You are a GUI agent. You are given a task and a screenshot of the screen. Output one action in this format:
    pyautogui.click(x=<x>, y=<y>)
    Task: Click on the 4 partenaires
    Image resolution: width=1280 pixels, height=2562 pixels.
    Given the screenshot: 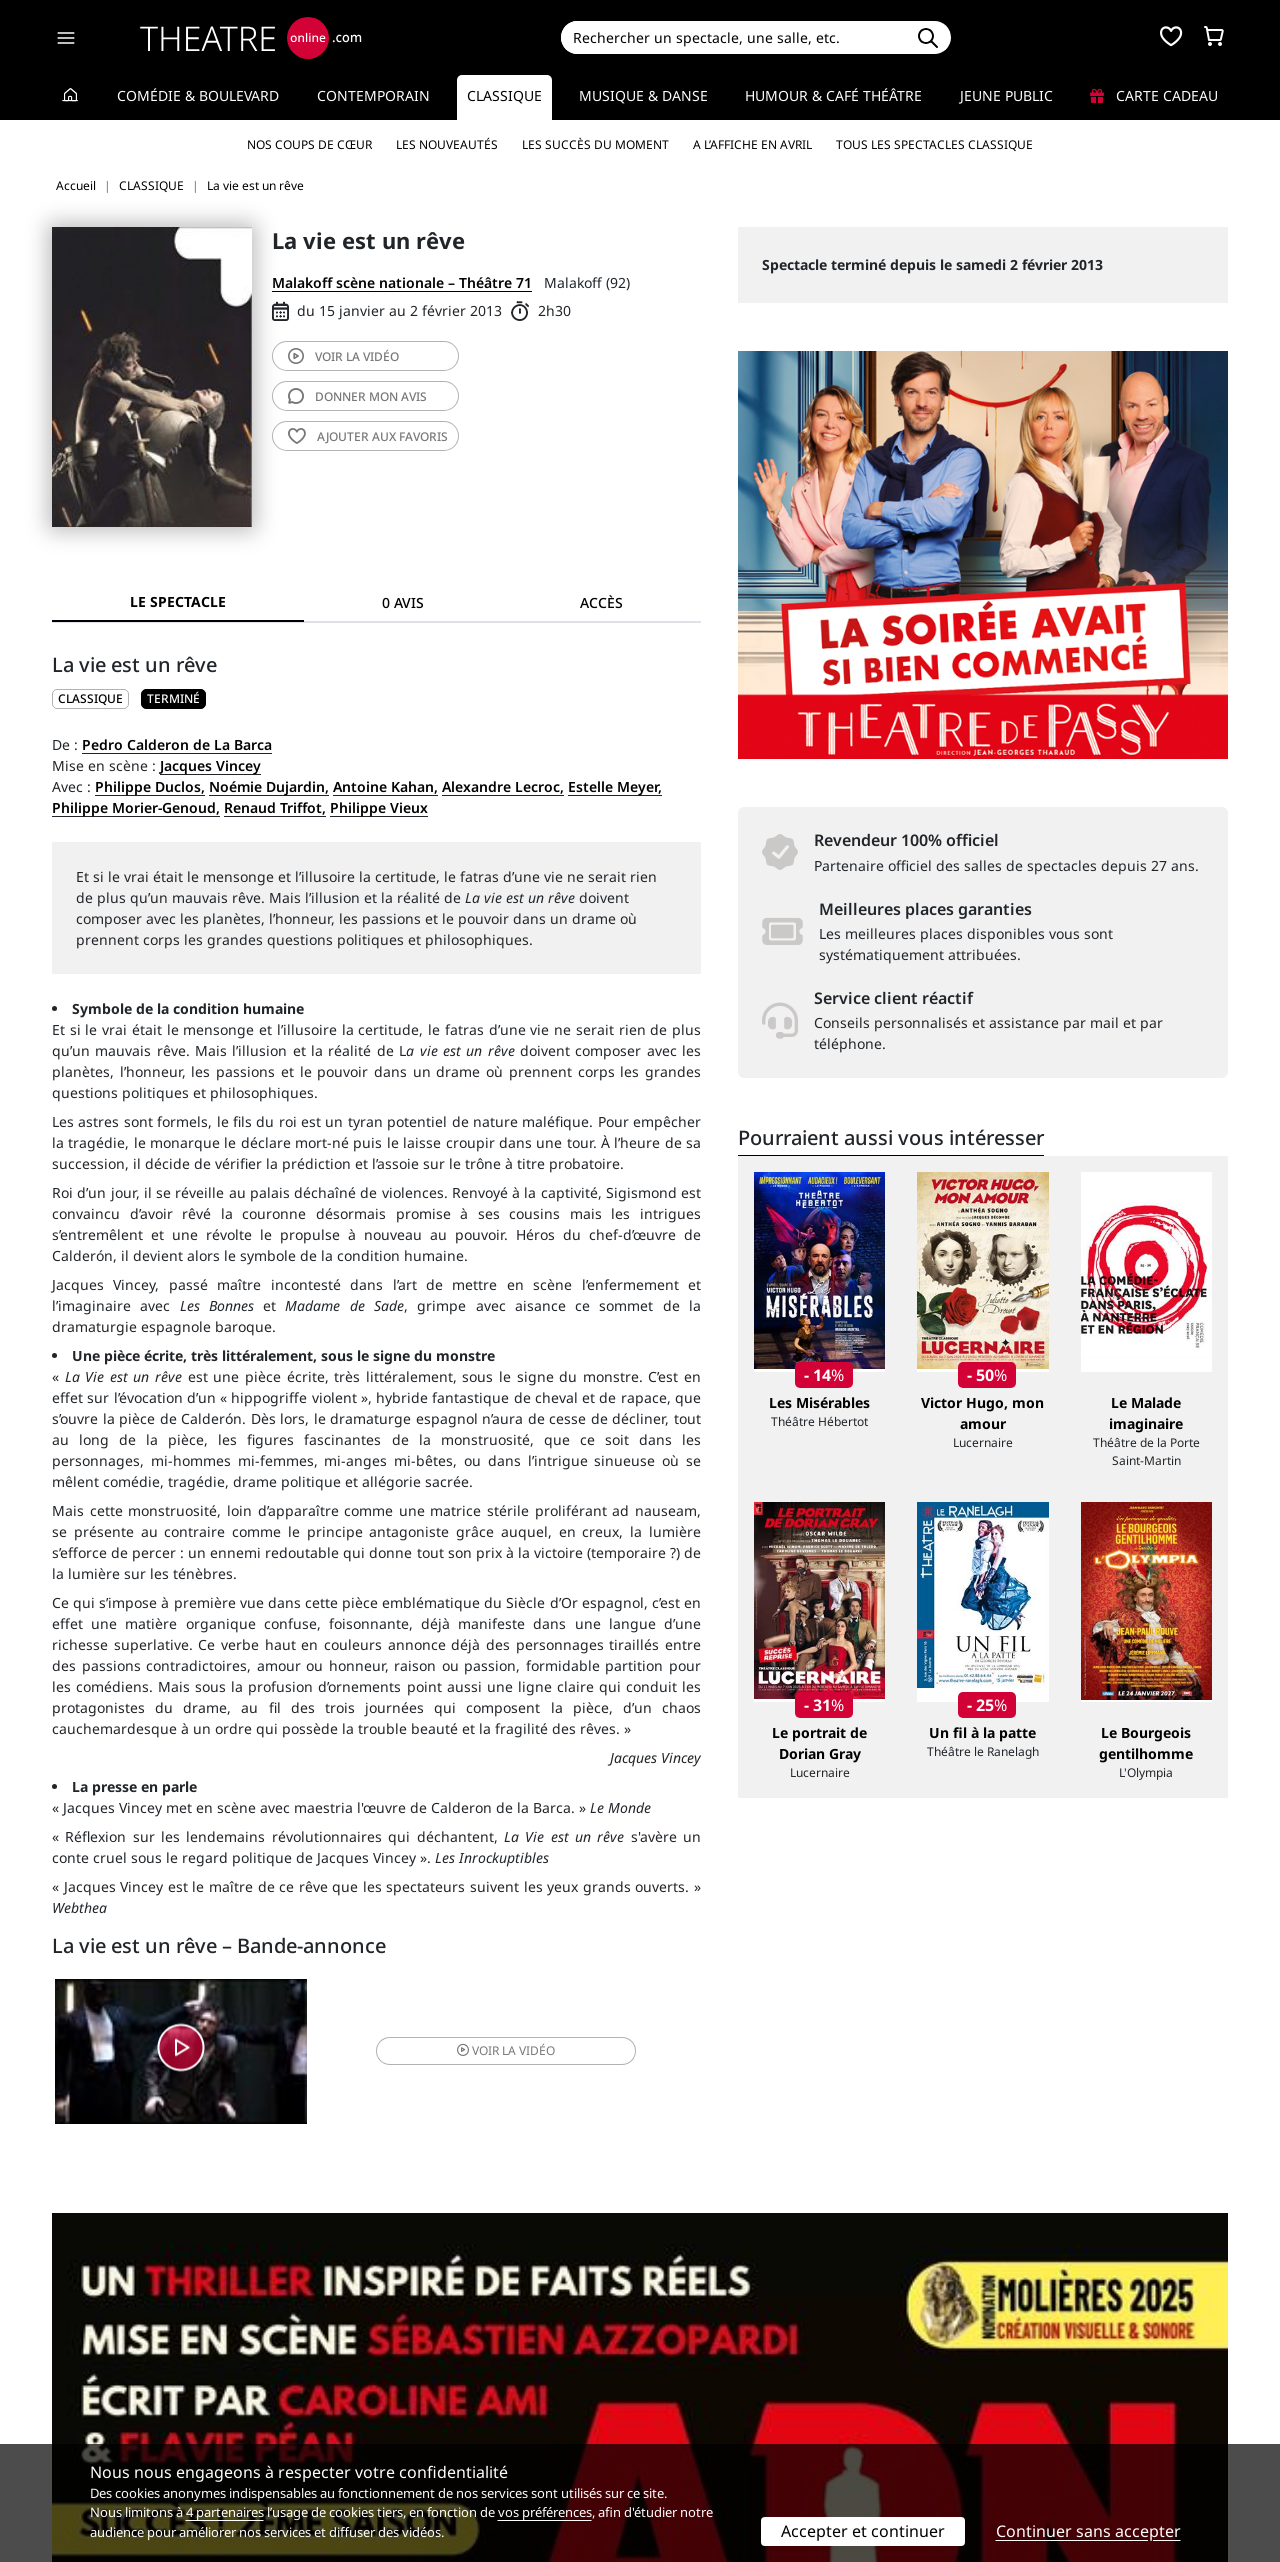 What is the action you would take?
    pyautogui.click(x=225, y=2512)
    